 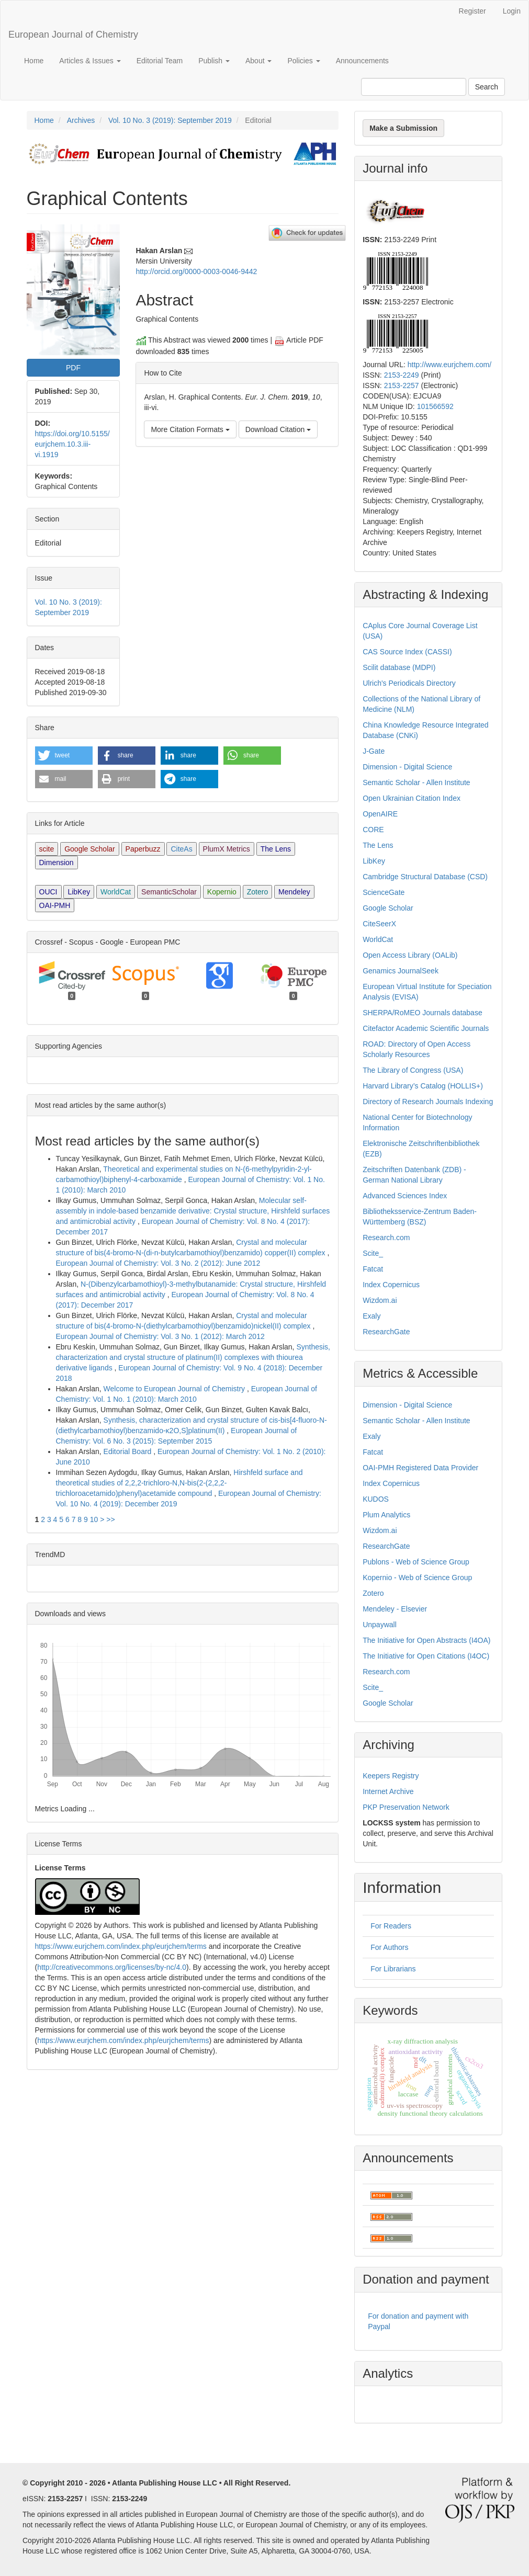 I want to click on SemanticScholar, so click(x=169, y=892).